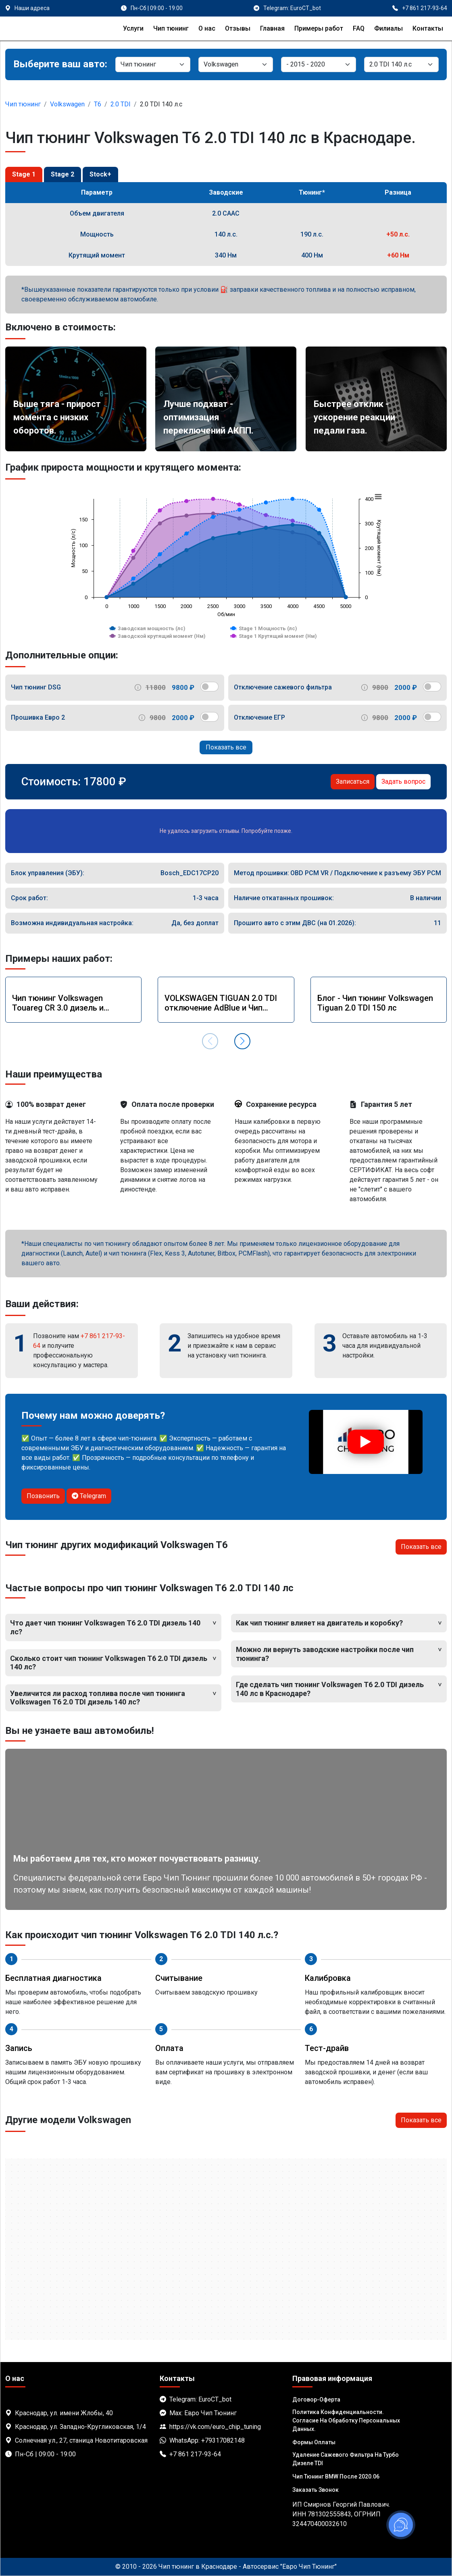 The image size is (452, 2576). What do you see at coordinates (67, 104) in the screenshot?
I see `Volkswagen` at bounding box center [67, 104].